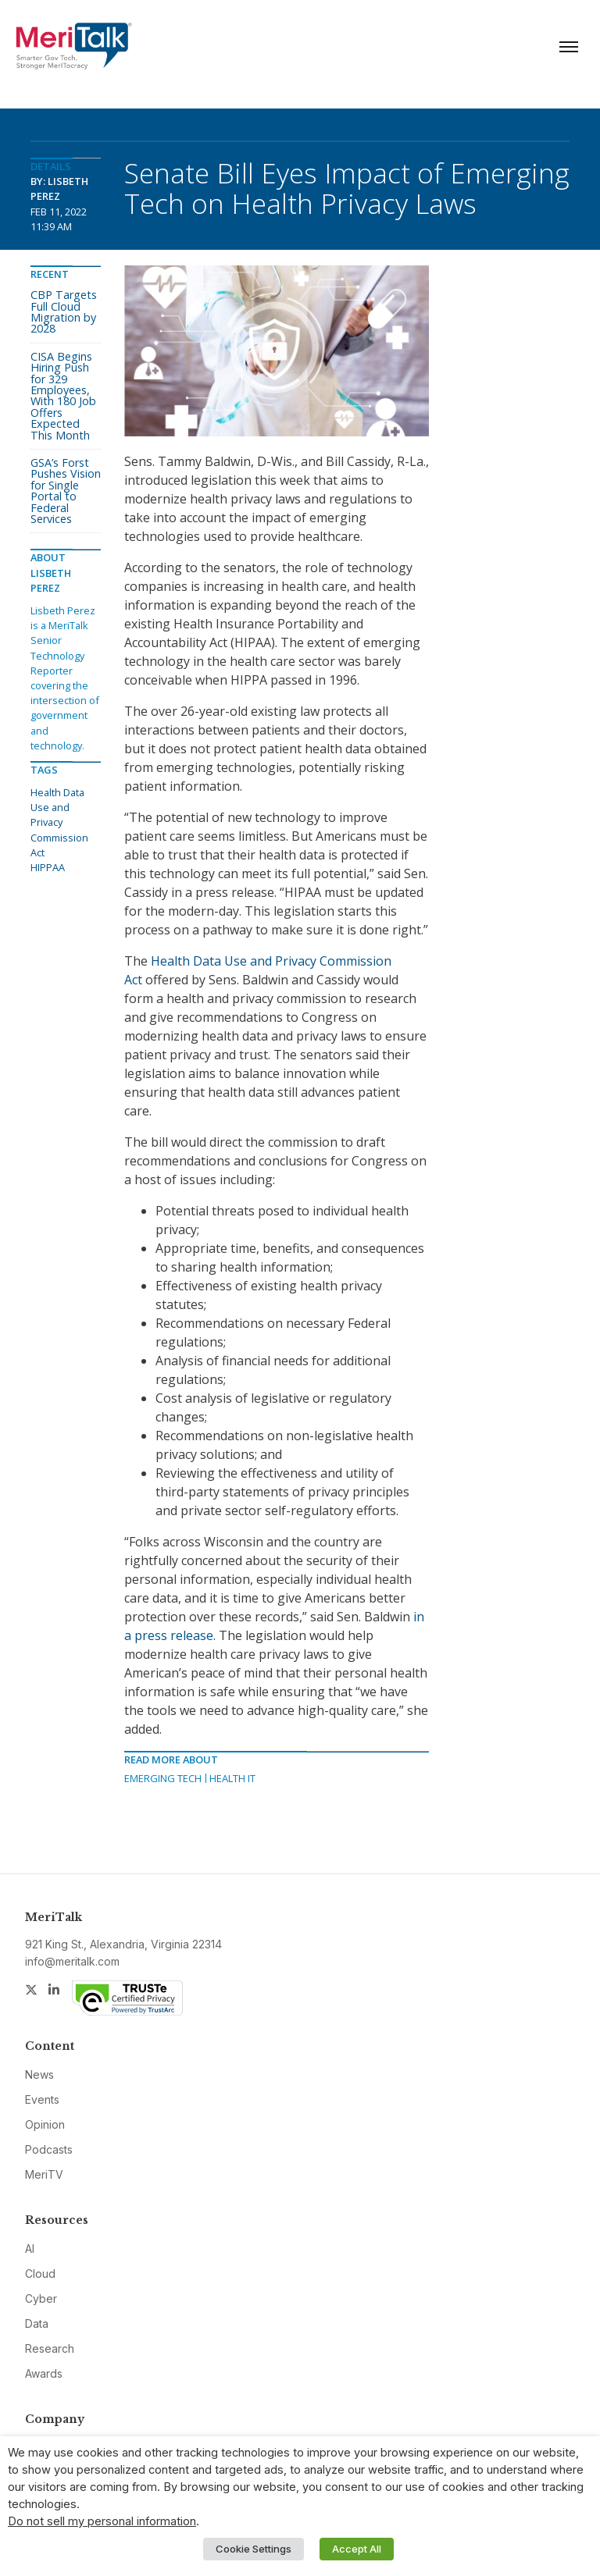 This screenshot has width=600, height=2576. What do you see at coordinates (102, 2521) in the screenshot?
I see `Do not sell my personal information [button]` at bounding box center [102, 2521].